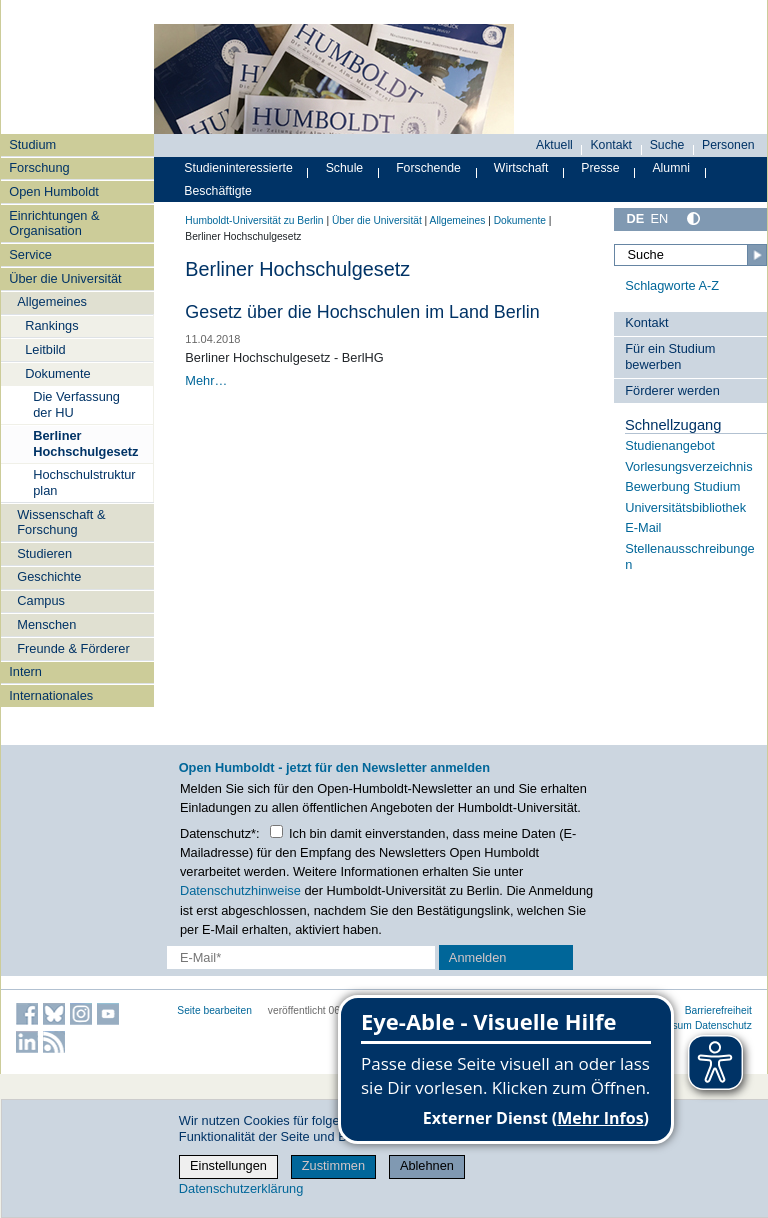 The image size is (768, 1218). What do you see at coordinates (643, 527) in the screenshot?
I see `E-Mail` at bounding box center [643, 527].